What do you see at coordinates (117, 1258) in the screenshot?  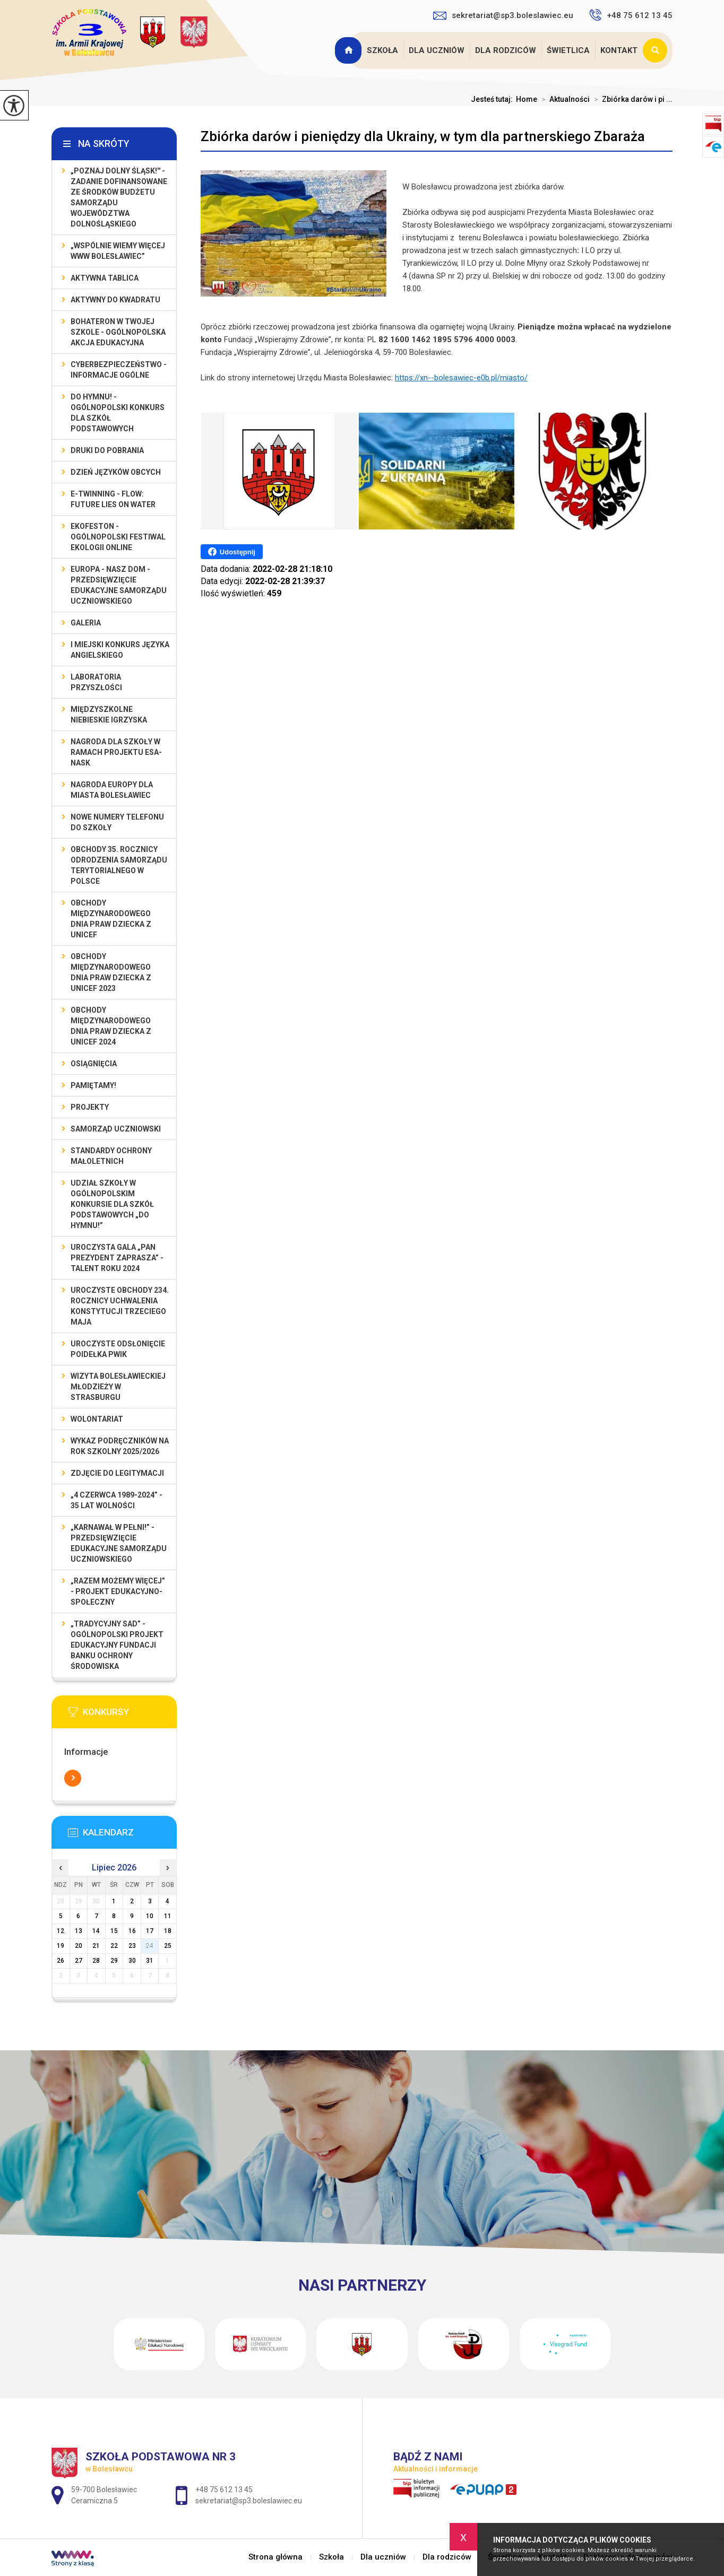 I see `Uroczysta gala „Pan Prezydent Zaprasza” - Talent Roku 2024` at bounding box center [117, 1258].